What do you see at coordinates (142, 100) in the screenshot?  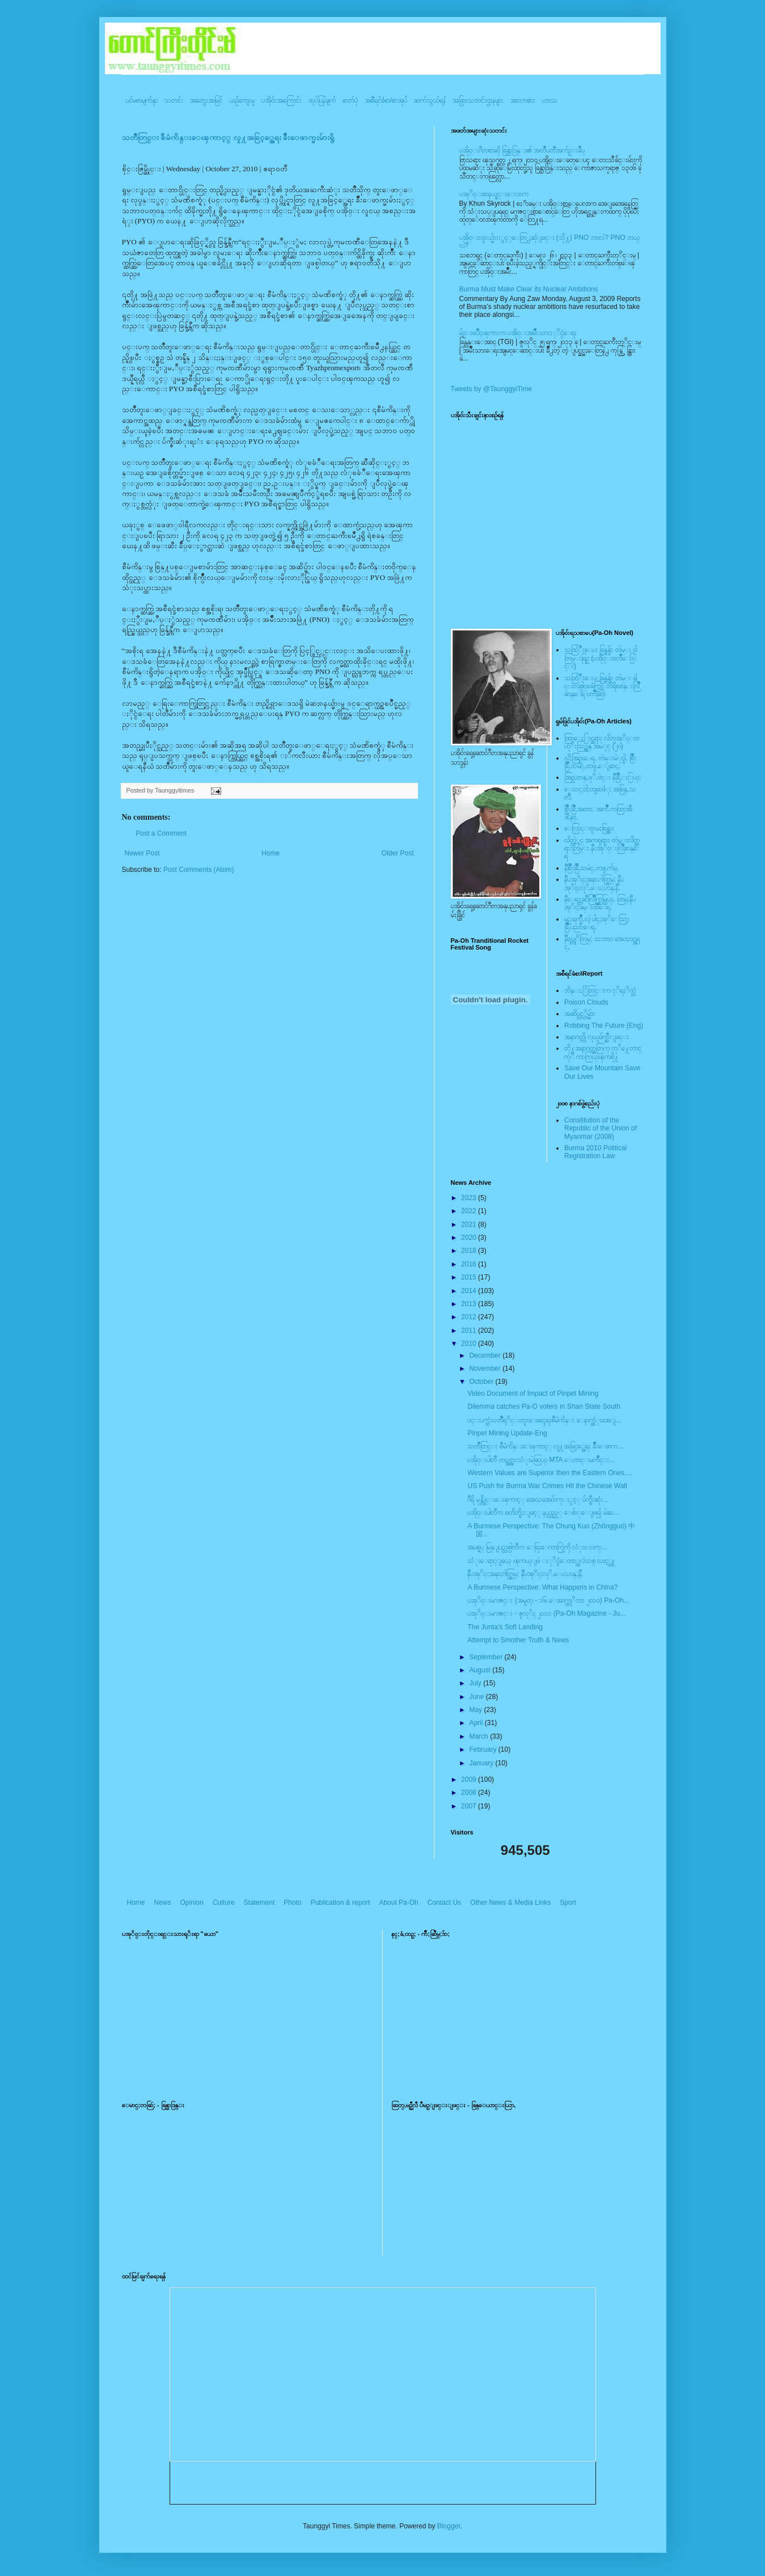 I see `ပင်မစာမျက်နှာ` at bounding box center [142, 100].